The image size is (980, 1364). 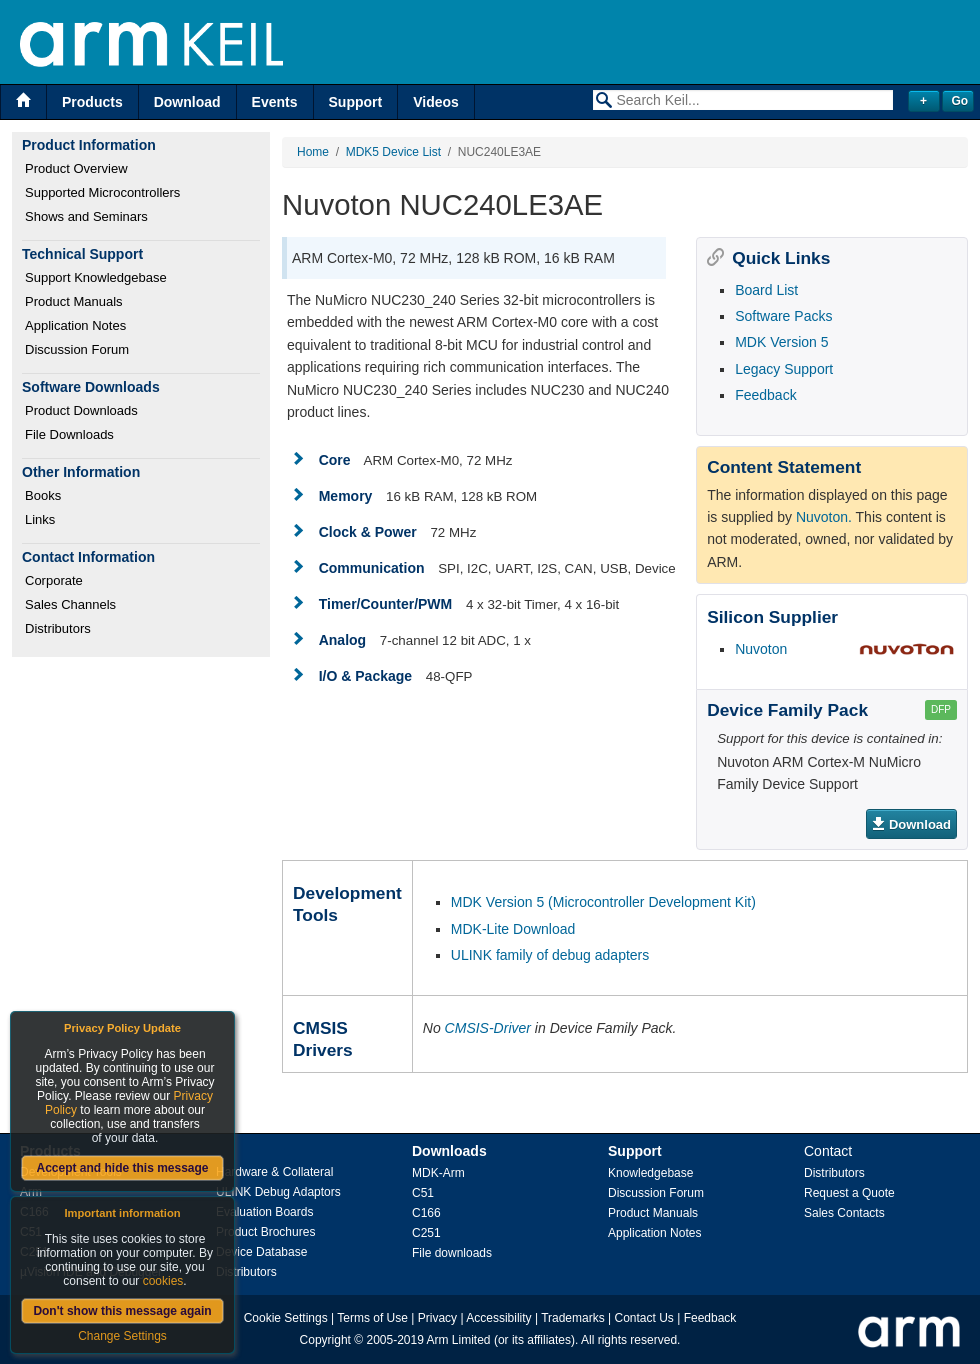 I want to click on Accept and hide this message, so click(x=122, y=1168).